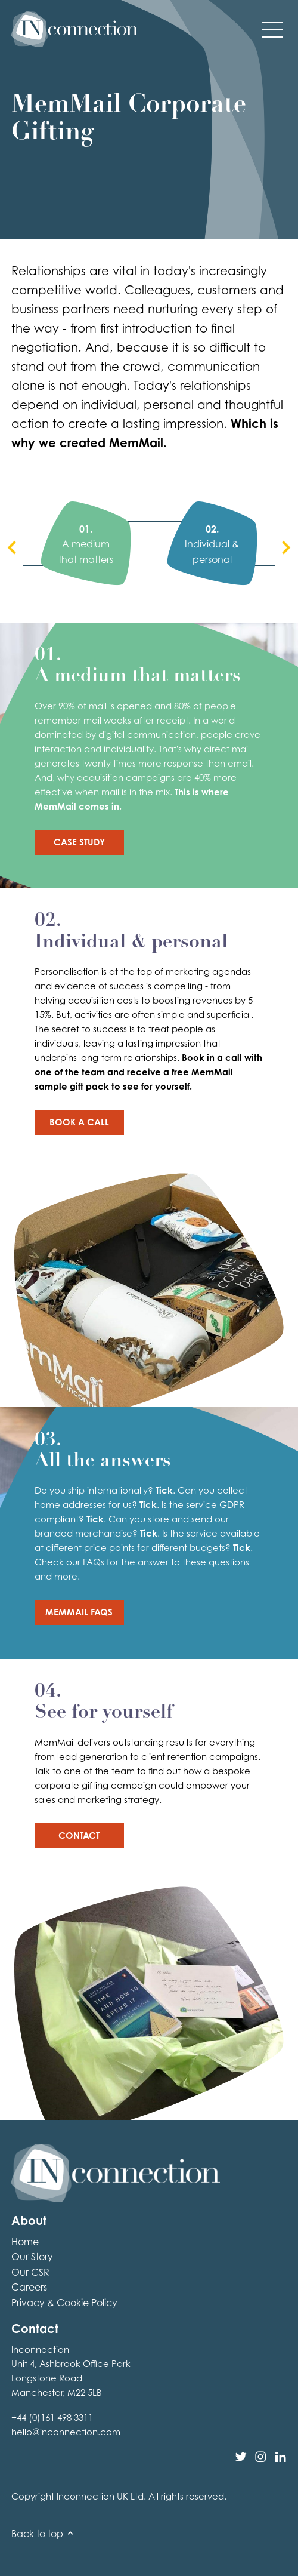  What do you see at coordinates (79, 842) in the screenshot?
I see `Case Study` at bounding box center [79, 842].